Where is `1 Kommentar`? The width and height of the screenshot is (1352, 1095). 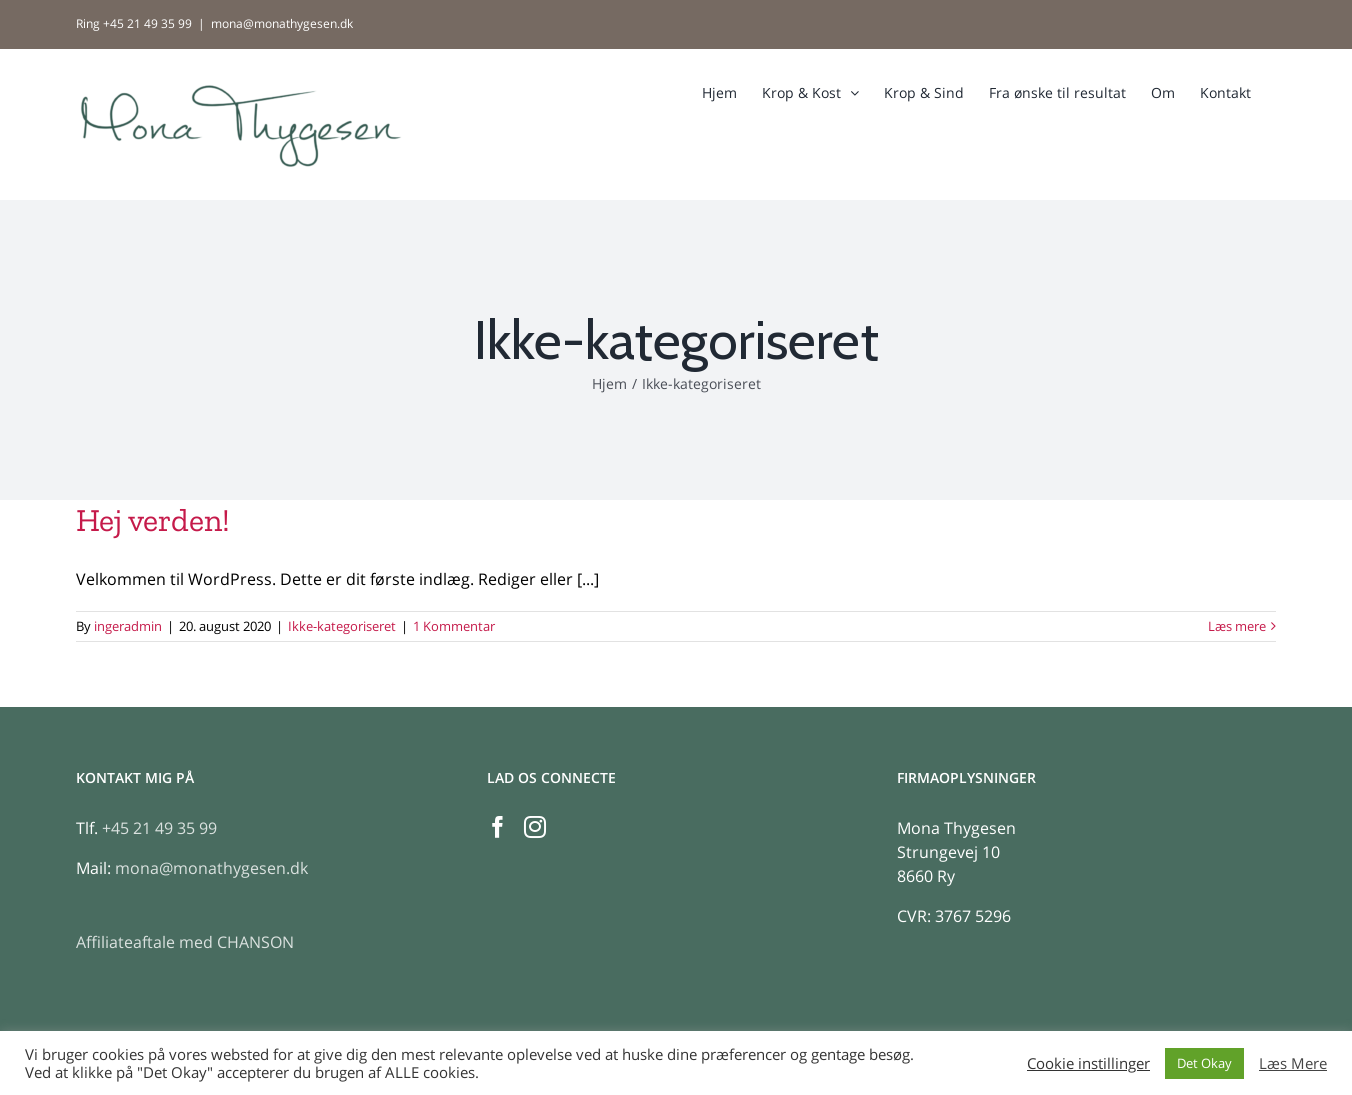
1 Kommentar is located at coordinates (454, 626).